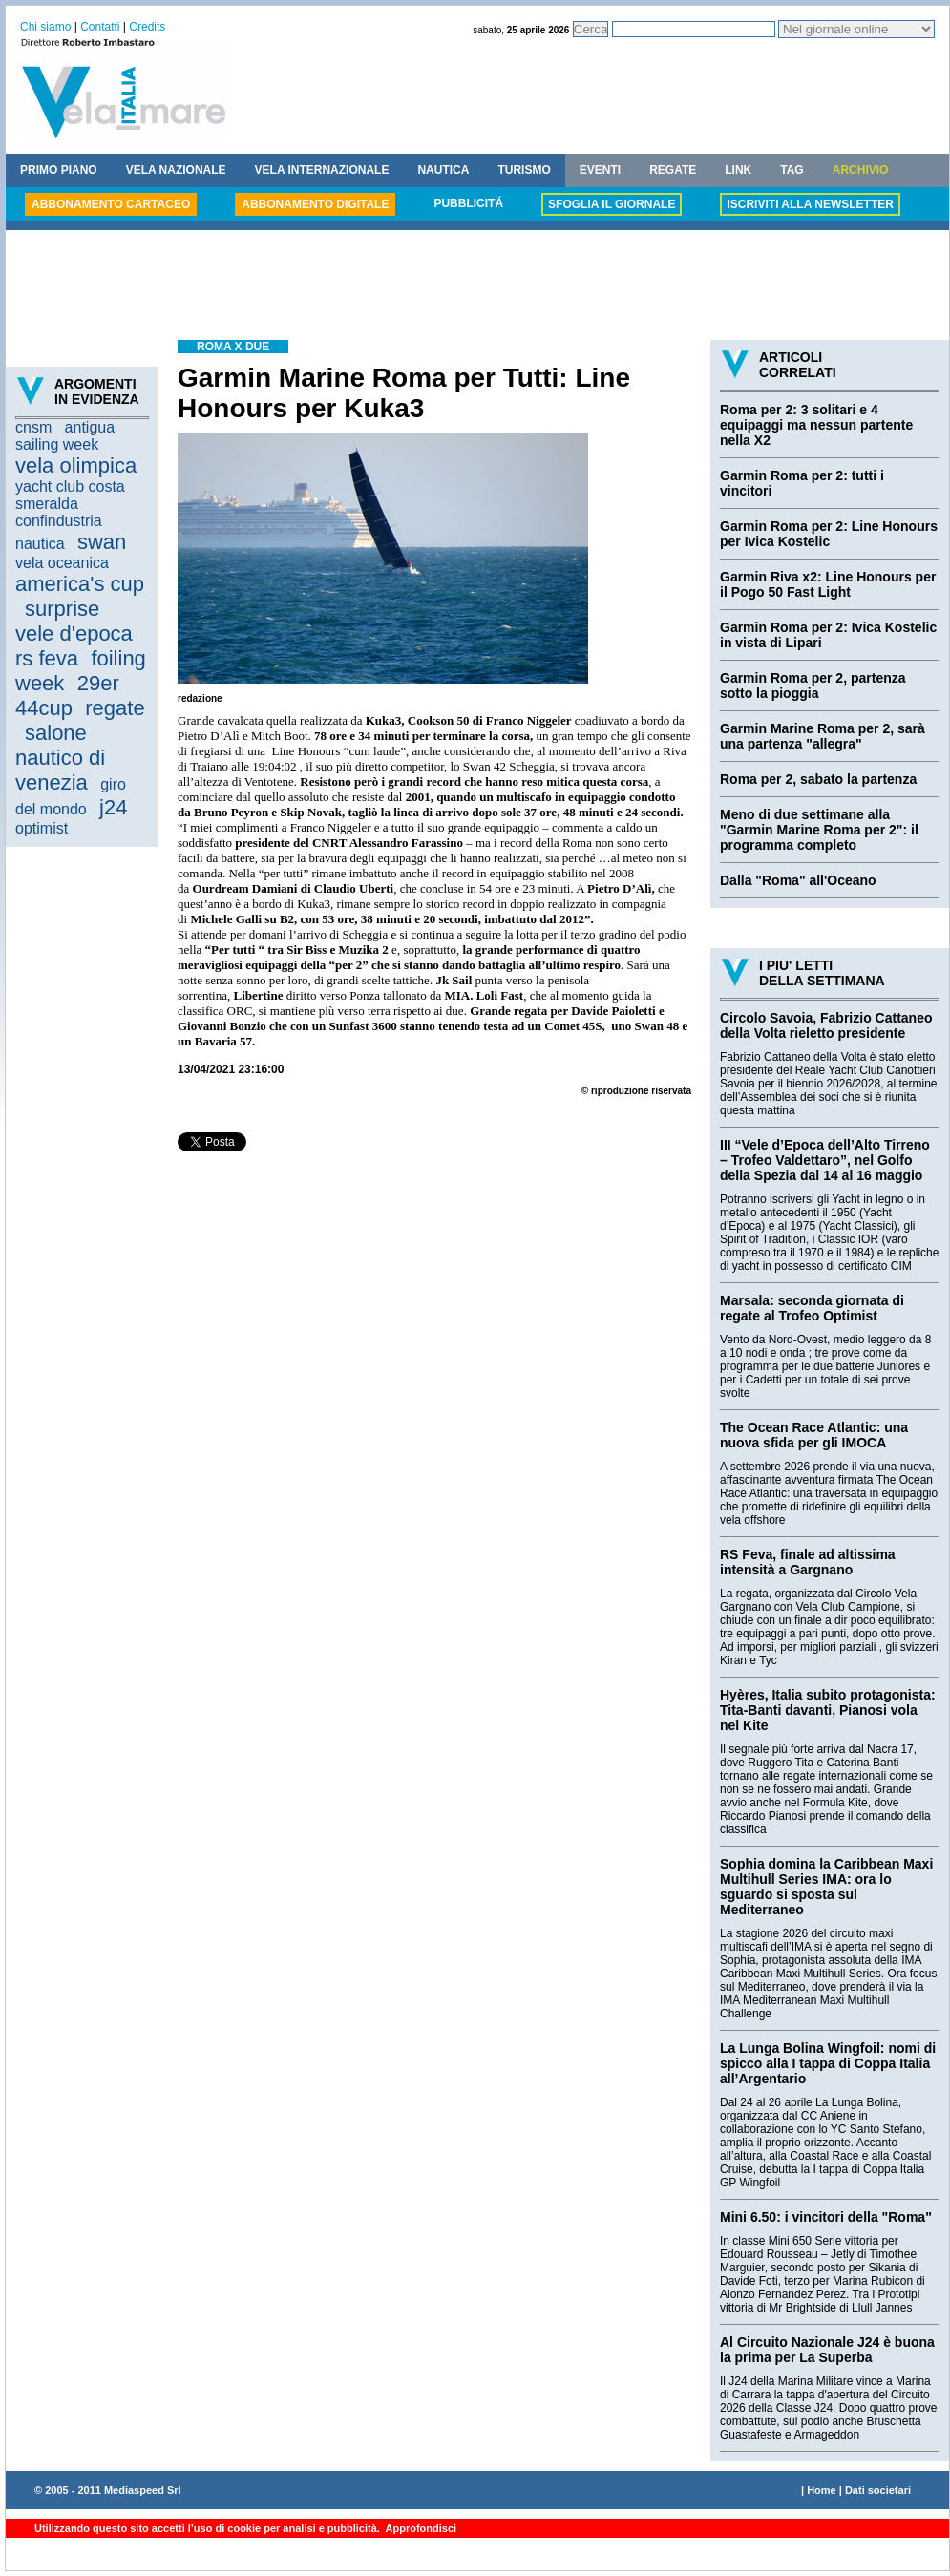  What do you see at coordinates (79, 584) in the screenshot?
I see `america's cup` at bounding box center [79, 584].